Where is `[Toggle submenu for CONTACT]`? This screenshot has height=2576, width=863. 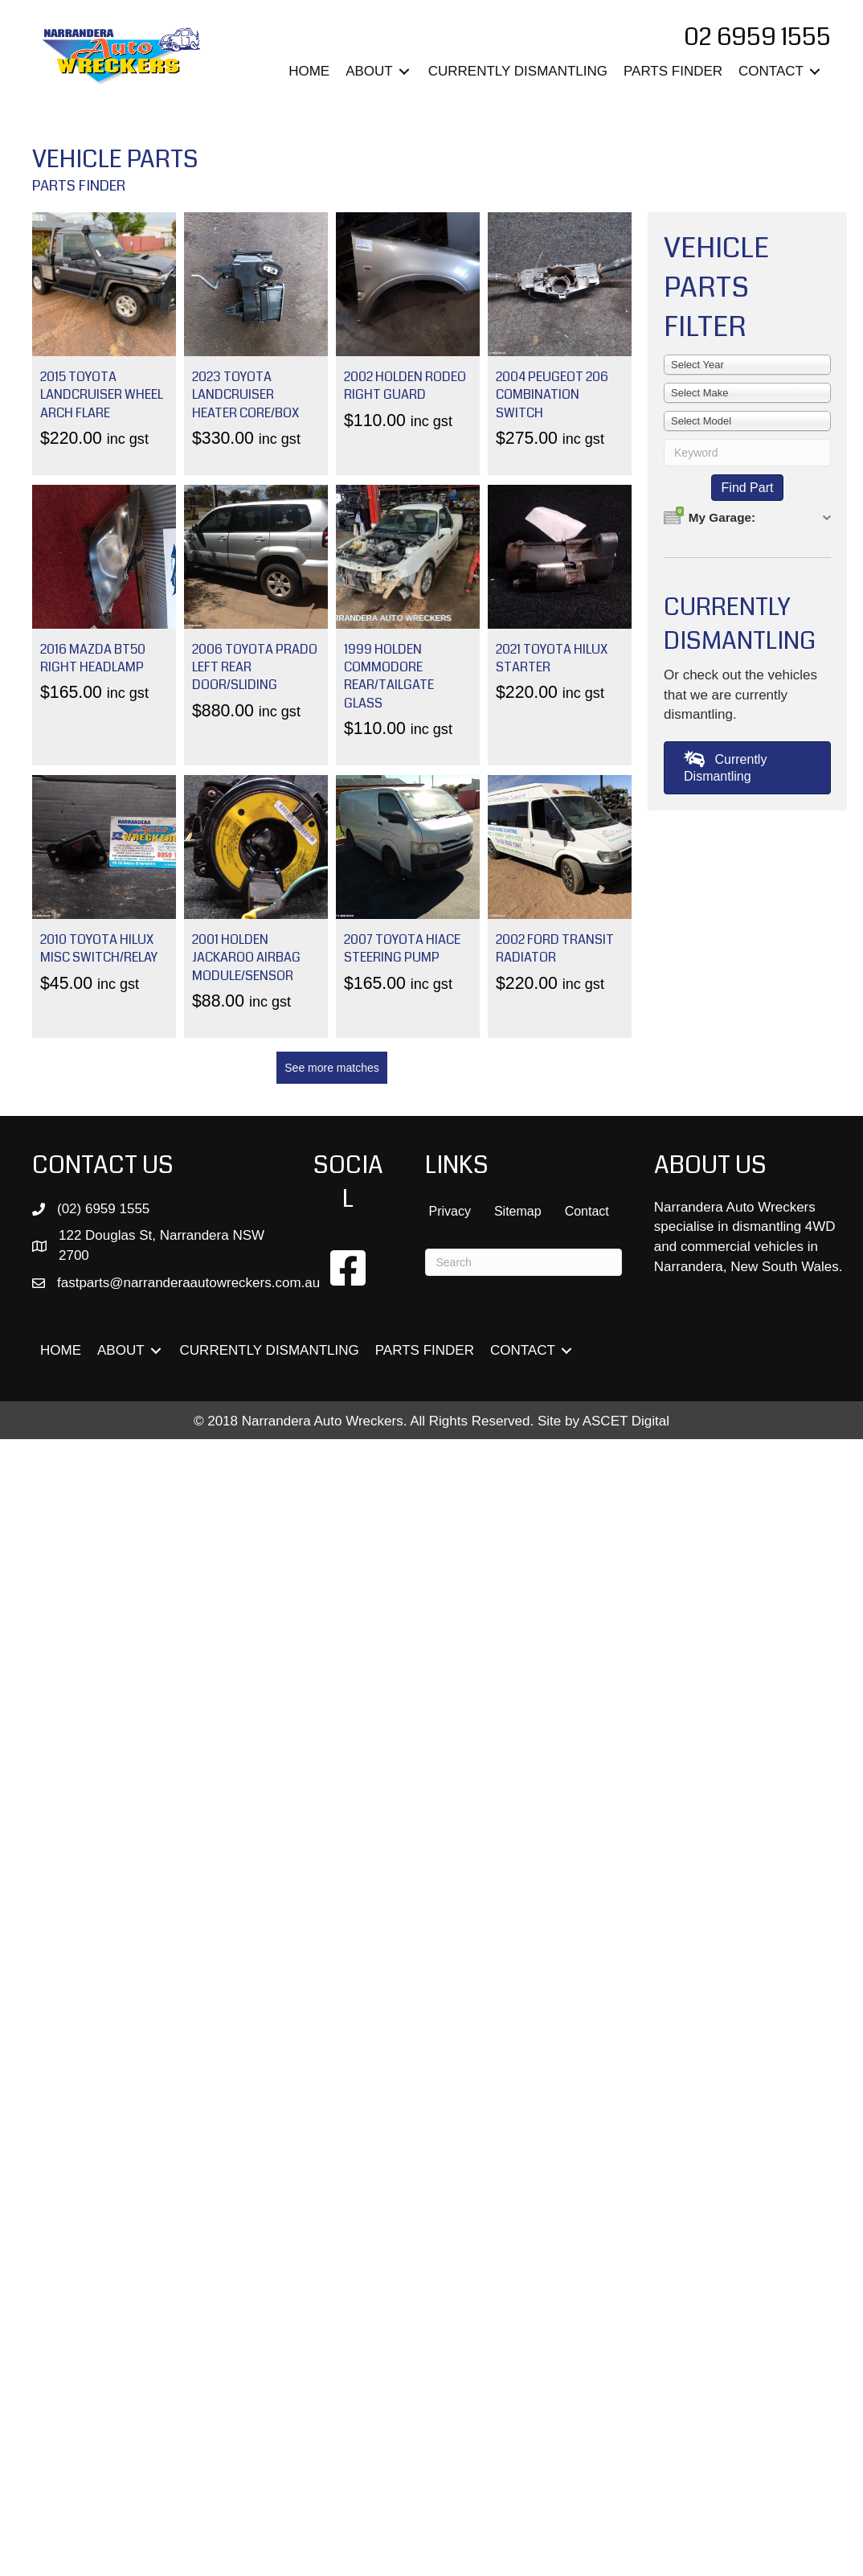
[Toggle submenu for CONTACT] is located at coordinates (814, 72).